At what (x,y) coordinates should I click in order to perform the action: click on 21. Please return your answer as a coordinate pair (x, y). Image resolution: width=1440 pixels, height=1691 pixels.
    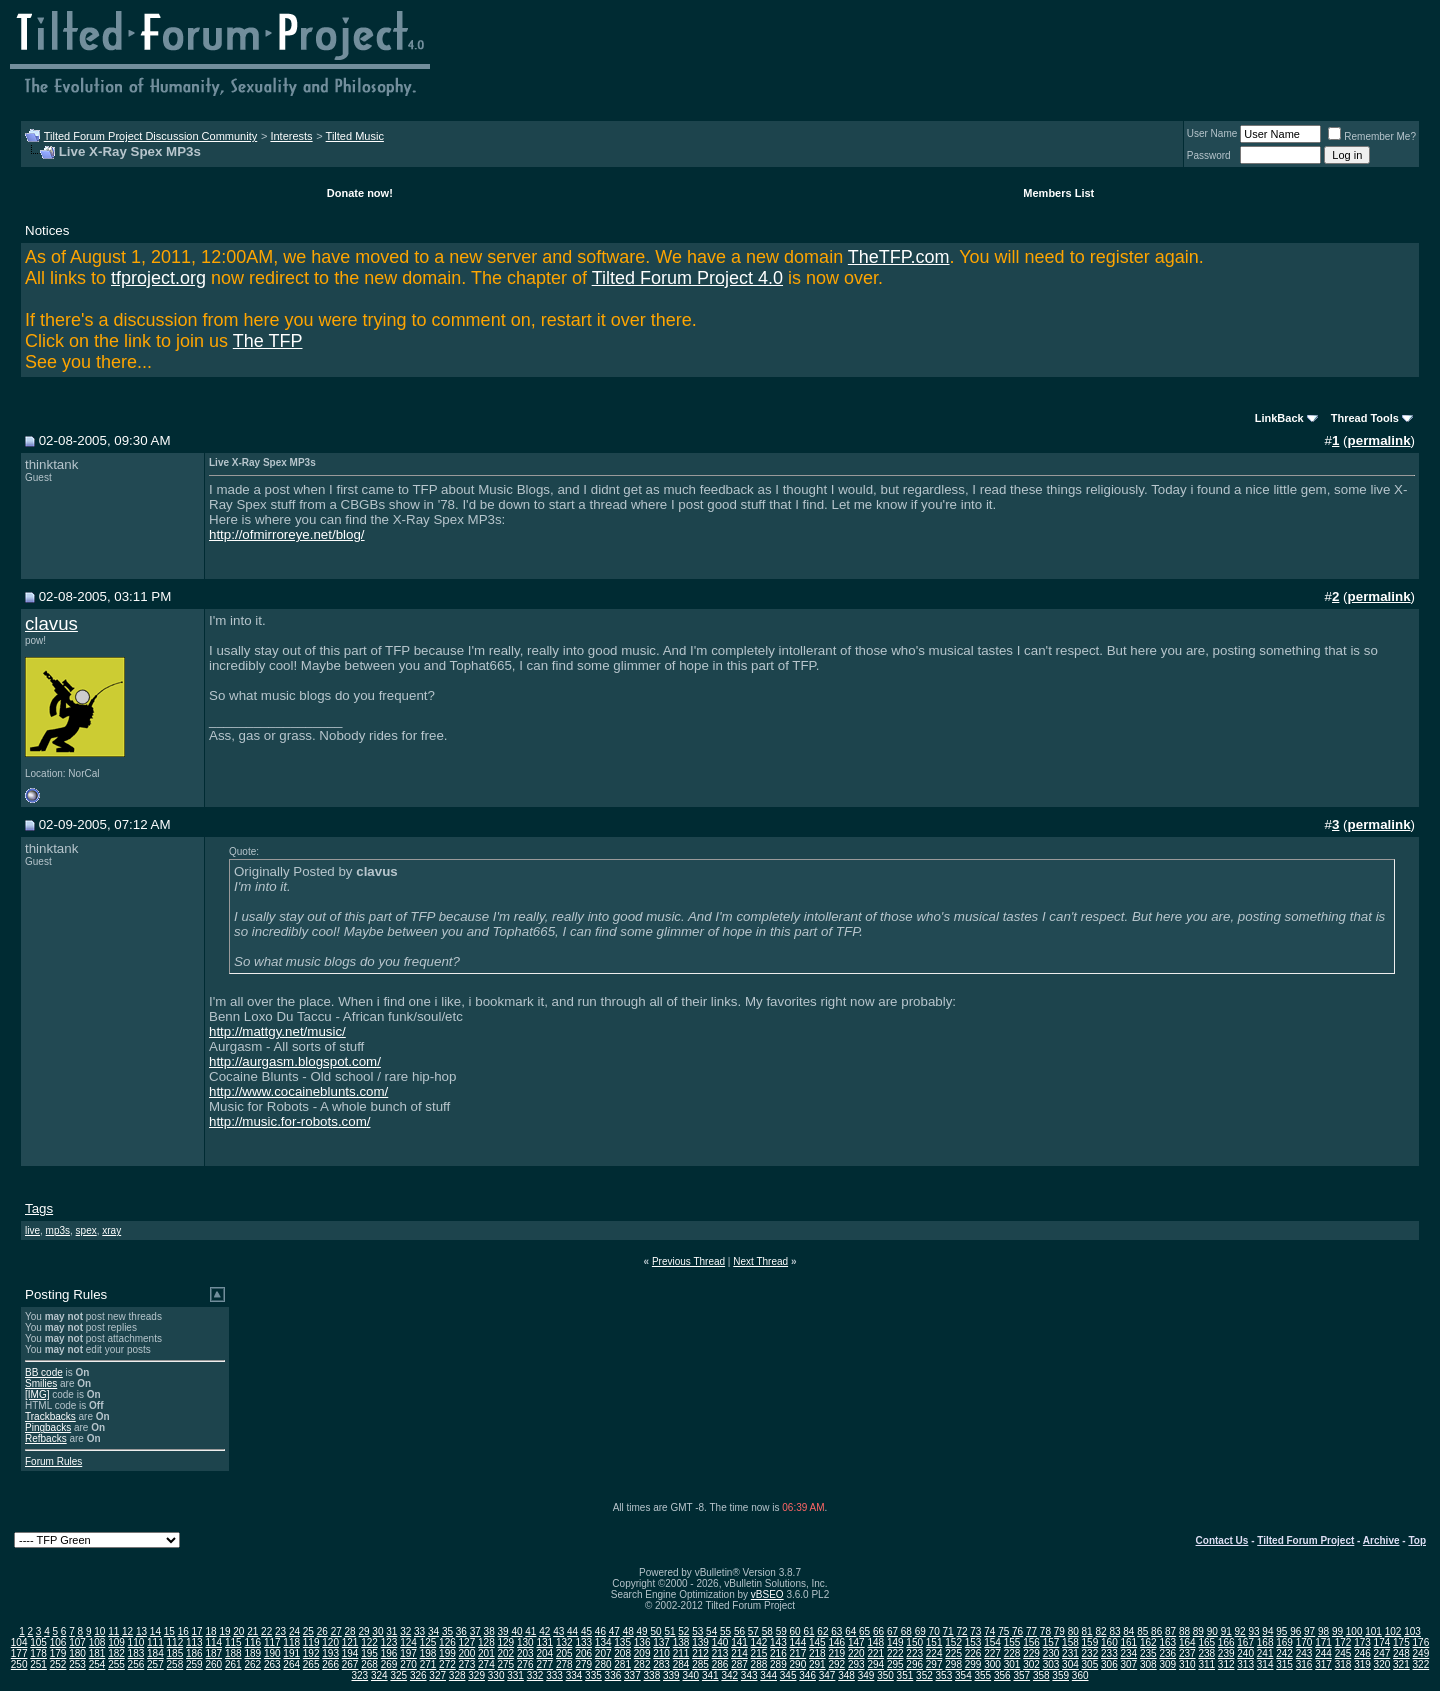
    Looking at the image, I should click on (252, 1631).